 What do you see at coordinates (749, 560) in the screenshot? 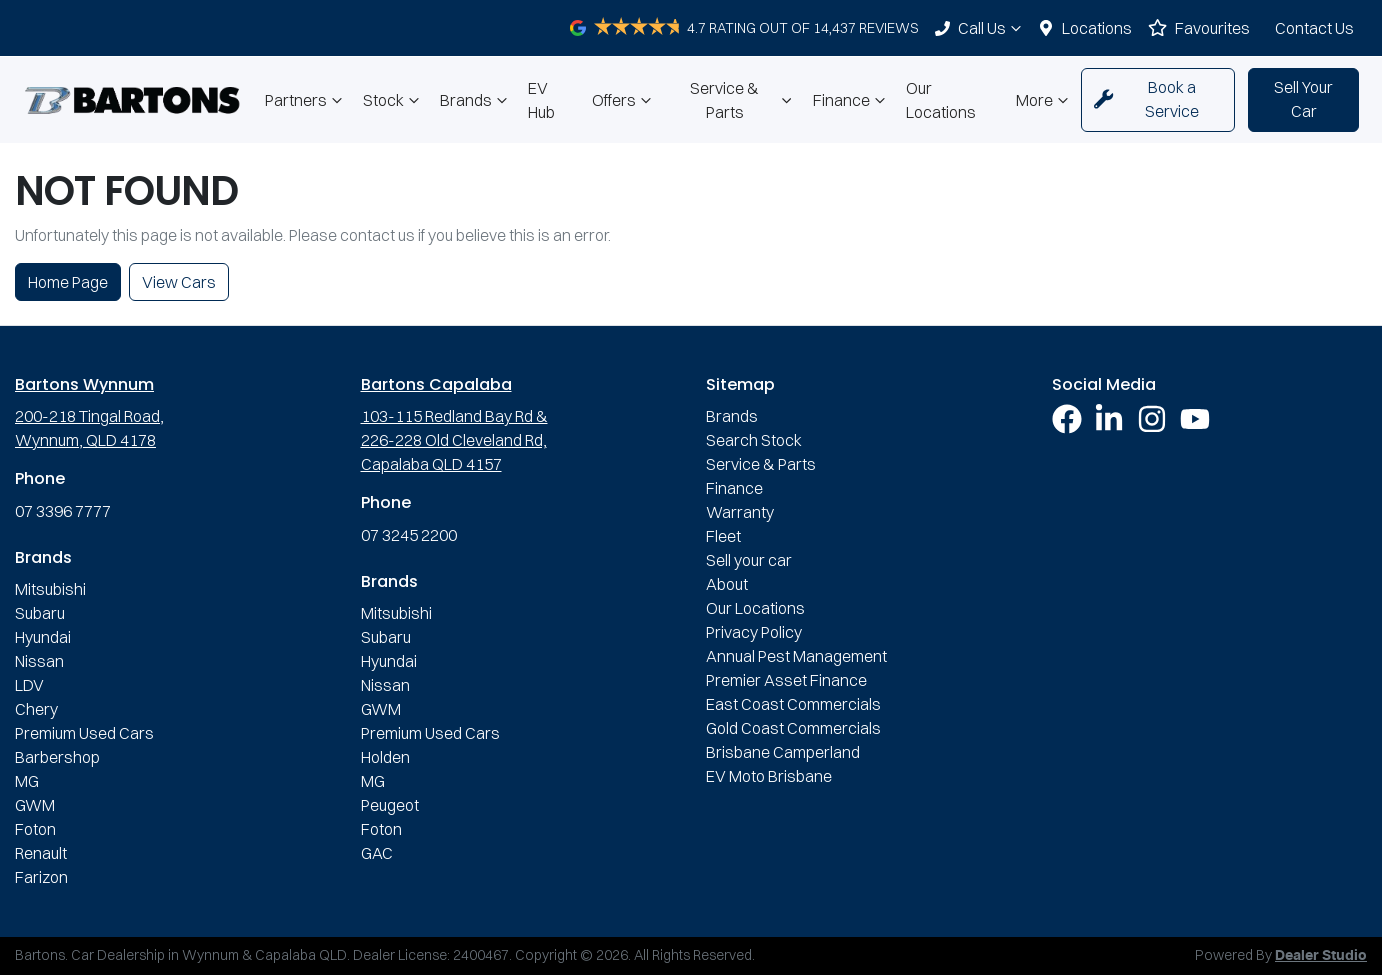
I see `Sell your car` at bounding box center [749, 560].